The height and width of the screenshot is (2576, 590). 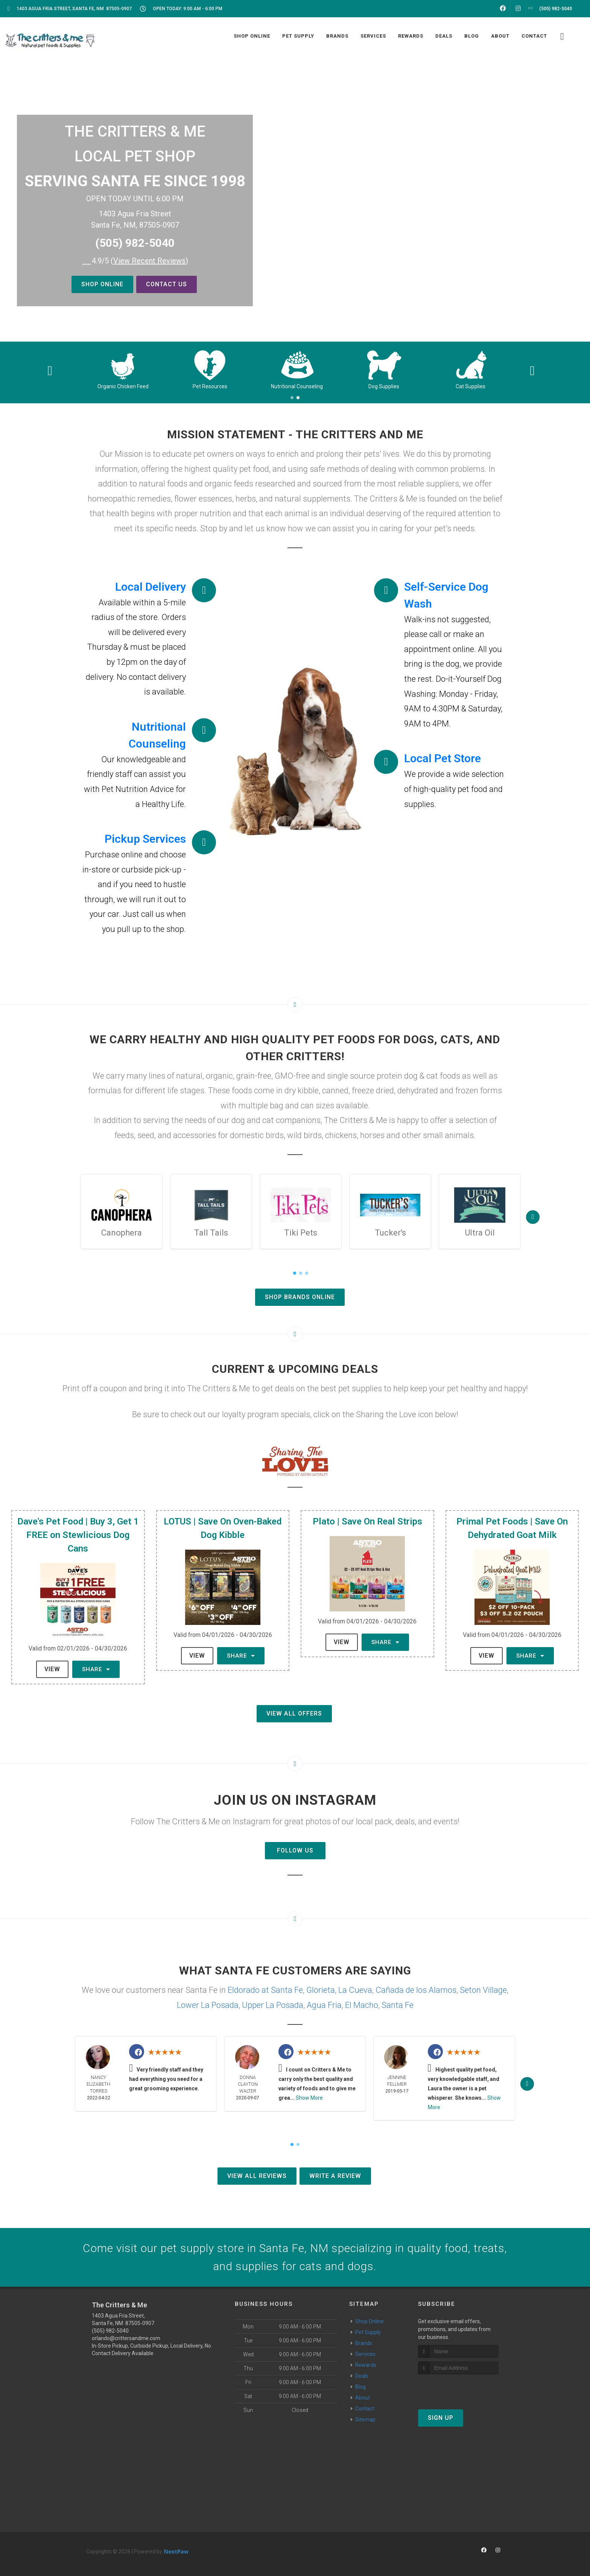 What do you see at coordinates (458, 2388) in the screenshot?
I see `[presentation]` at bounding box center [458, 2388].